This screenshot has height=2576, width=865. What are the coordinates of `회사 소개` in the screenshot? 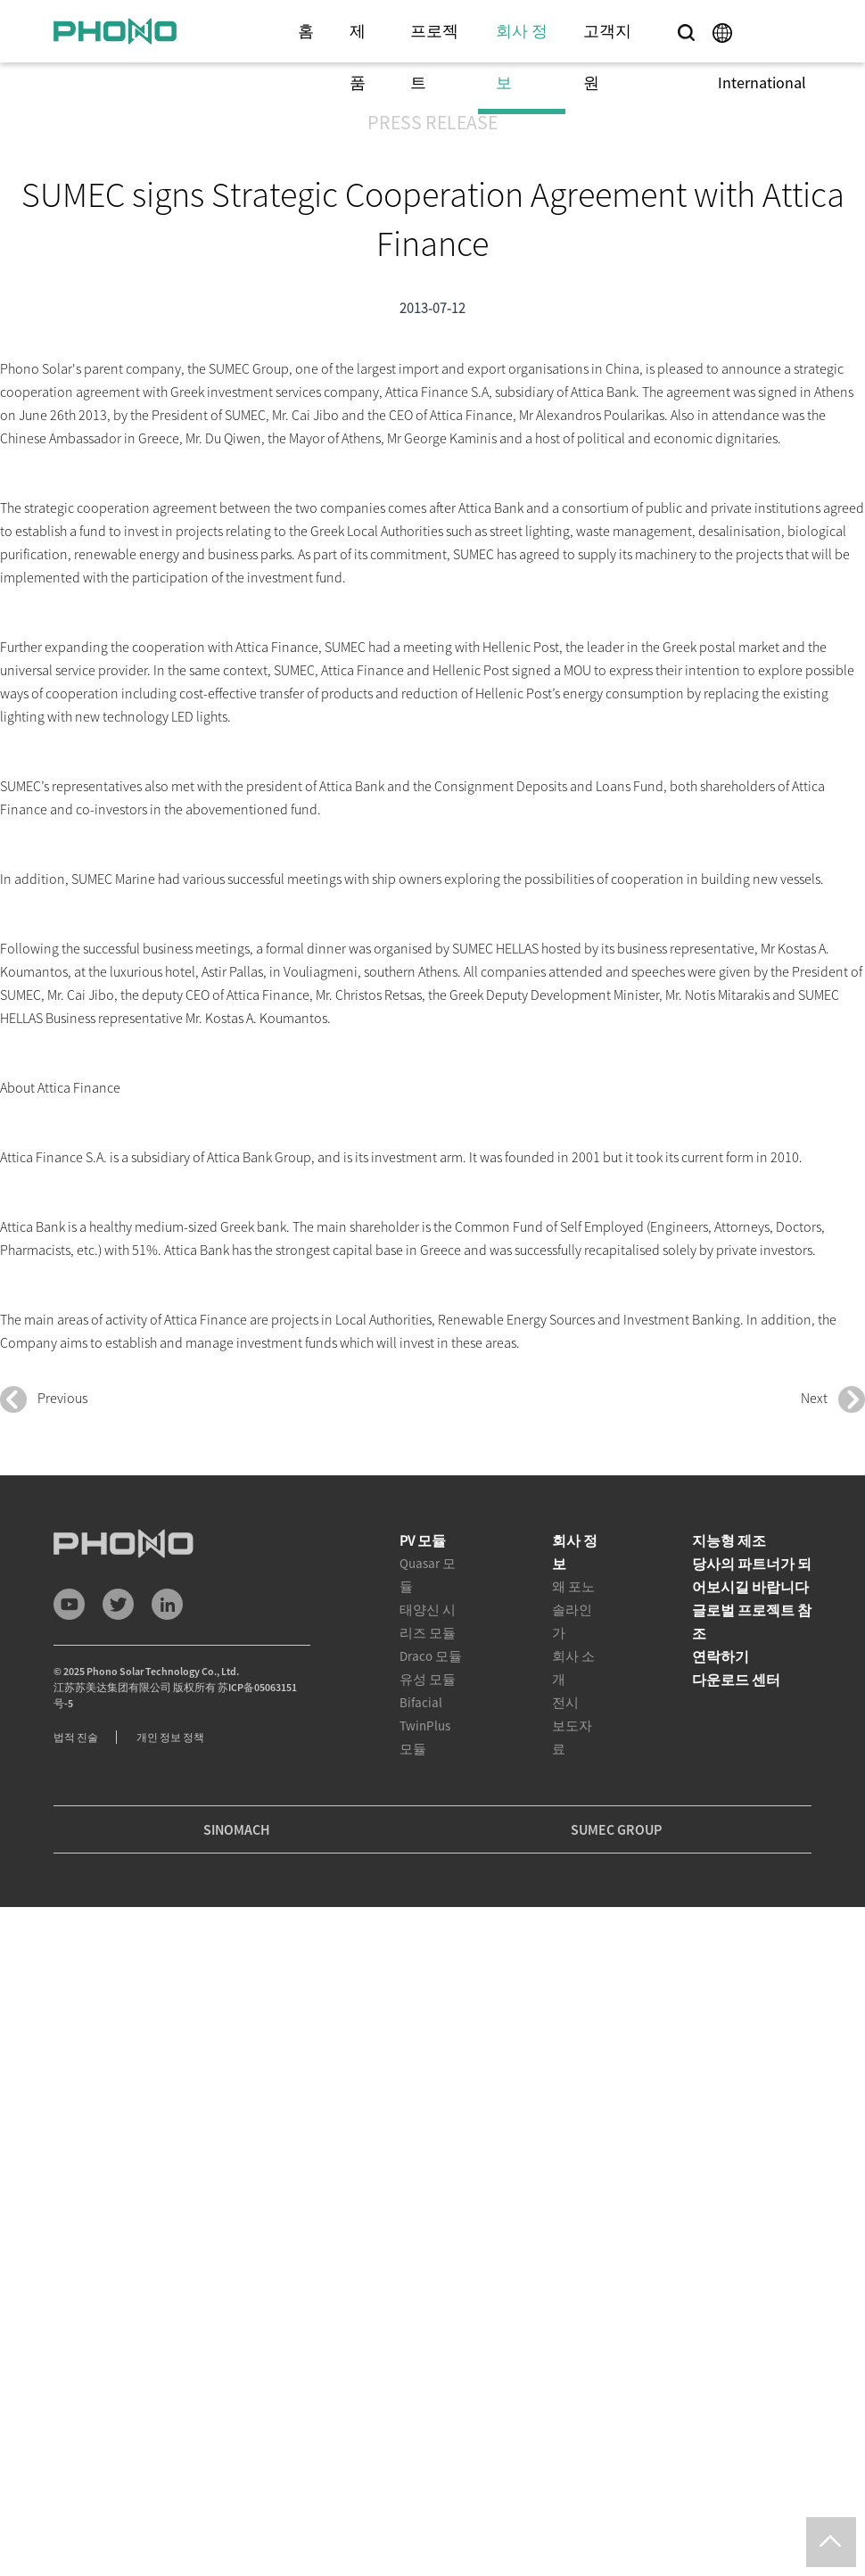 It's located at (573, 1667).